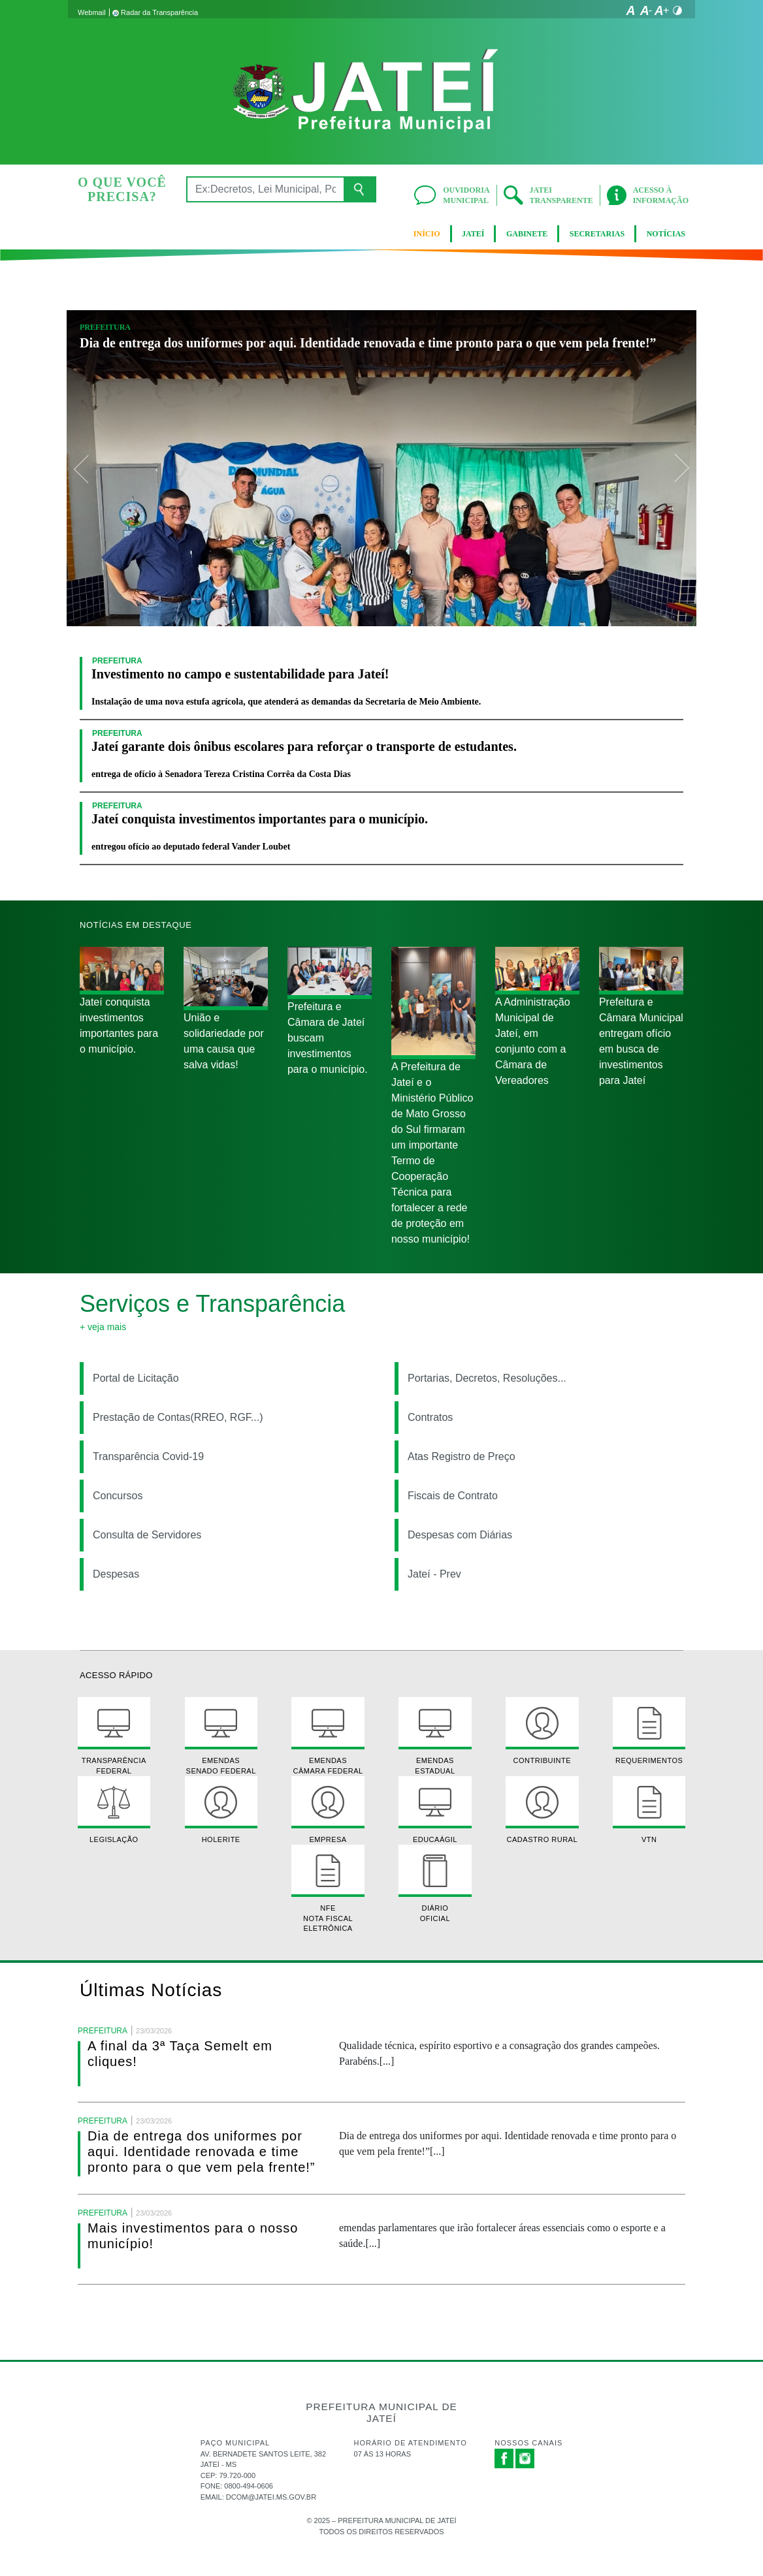 This screenshot has width=763, height=2576. Describe the element at coordinates (542, 1809) in the screenshot. I see `Cadastro Rural` at that location.